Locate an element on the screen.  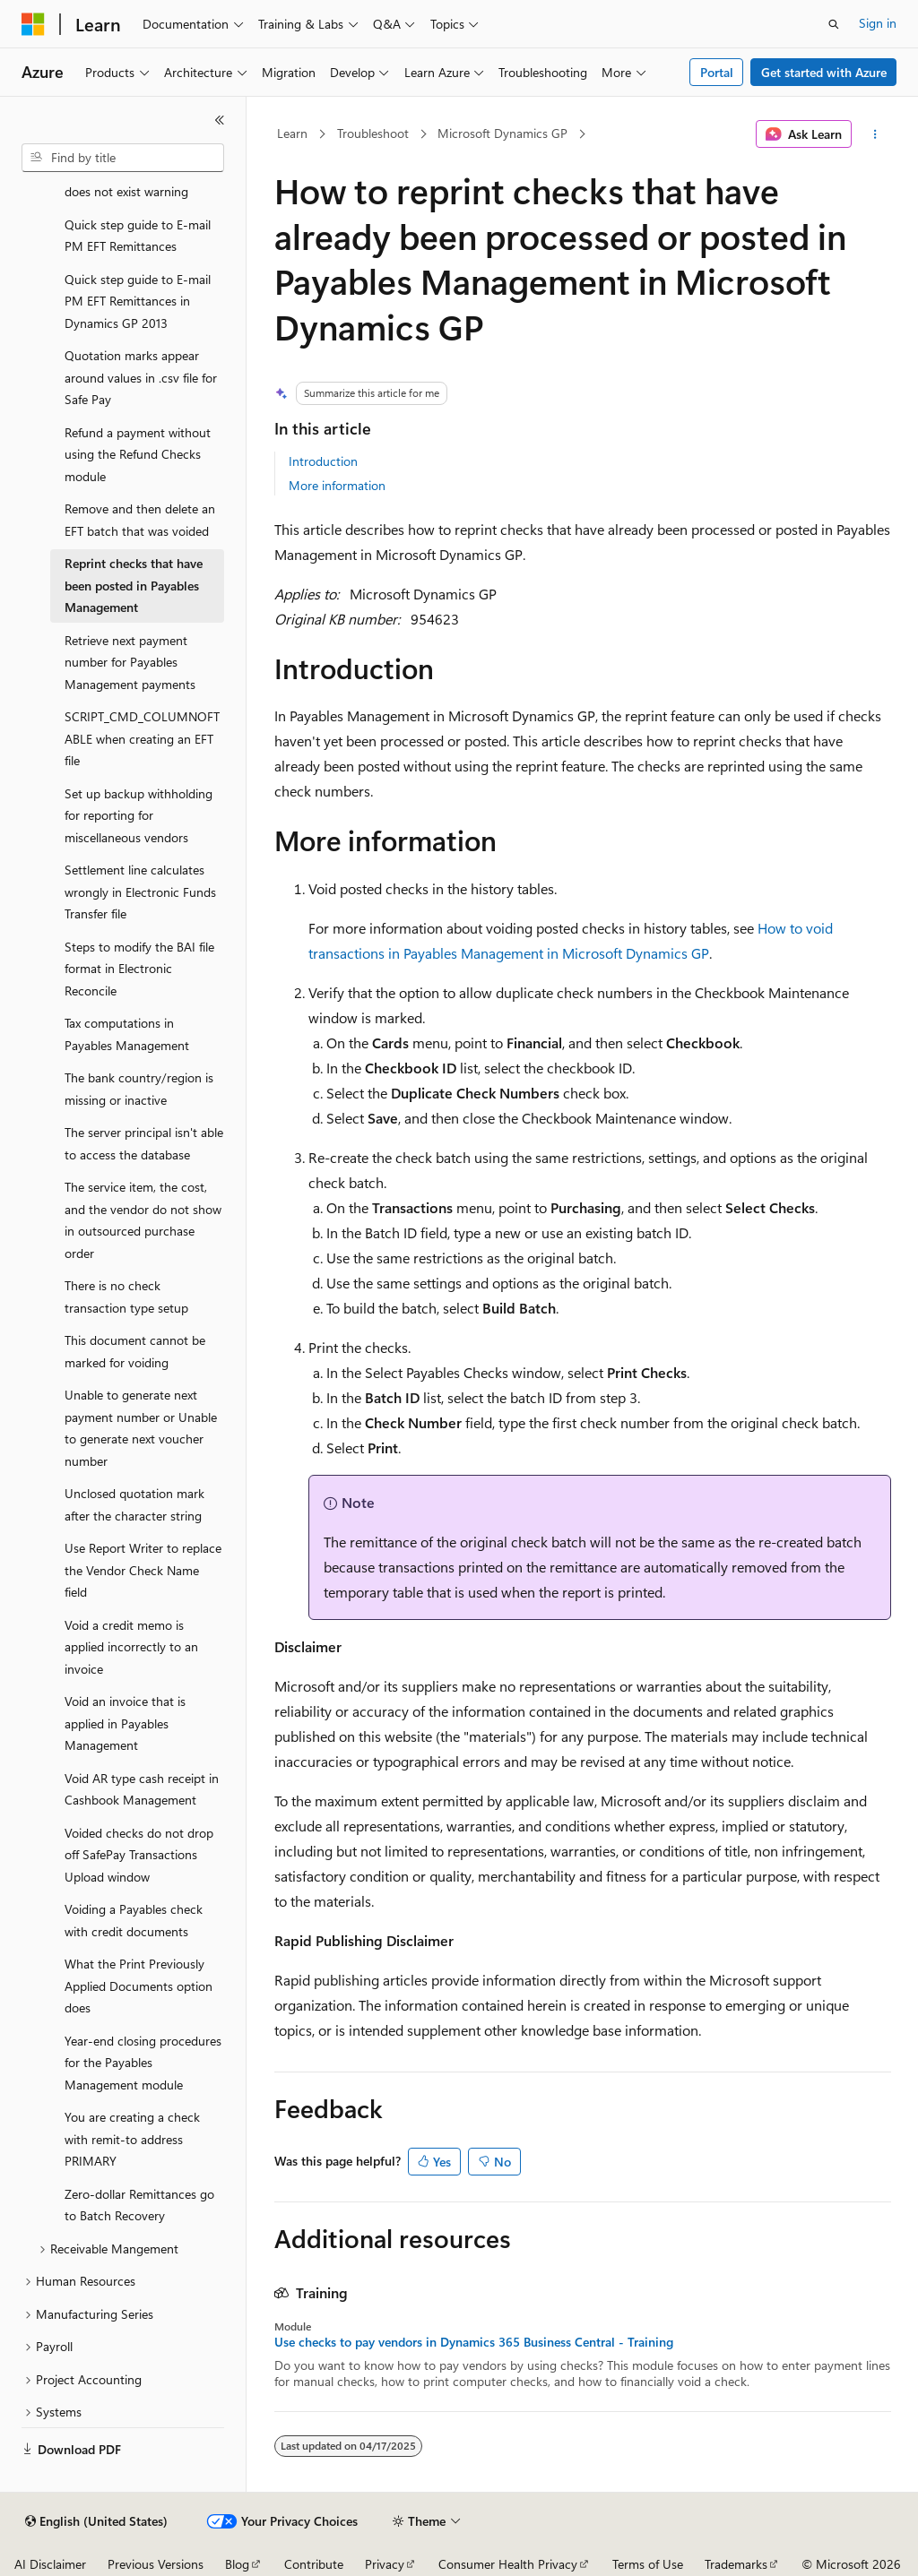
Settlement line calculates wrongly in Electronic Funds Transfer file [treeitem] is located at coordinates (140, 891).